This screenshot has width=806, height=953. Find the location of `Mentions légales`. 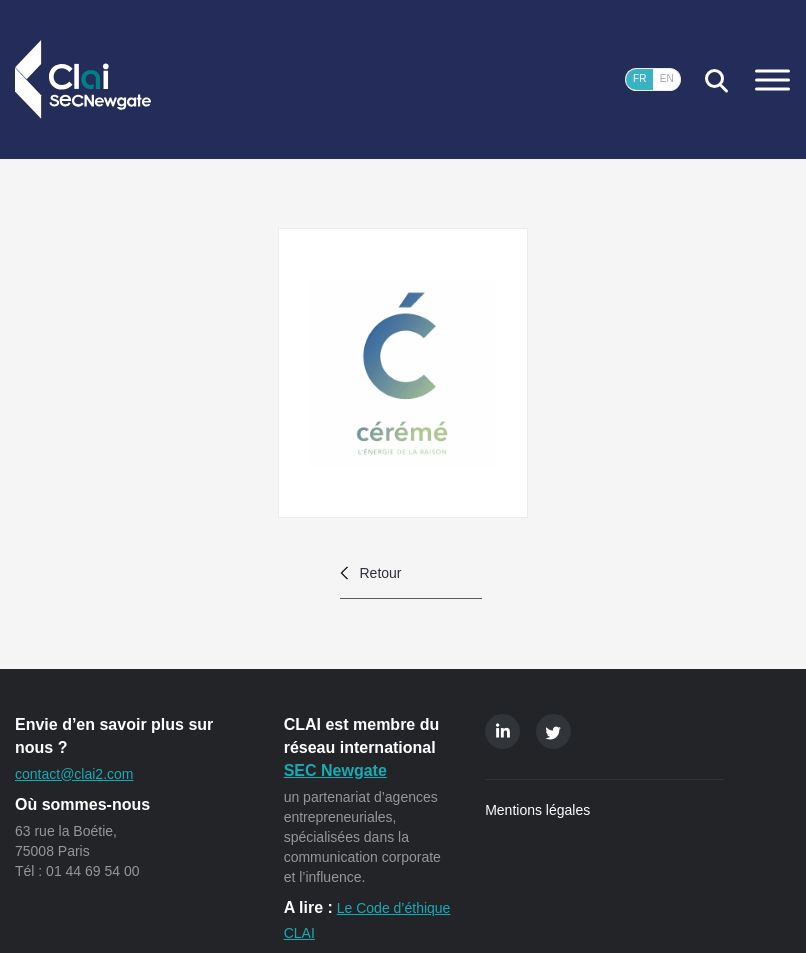

Mentions légales is located at coordinates (537, 810).